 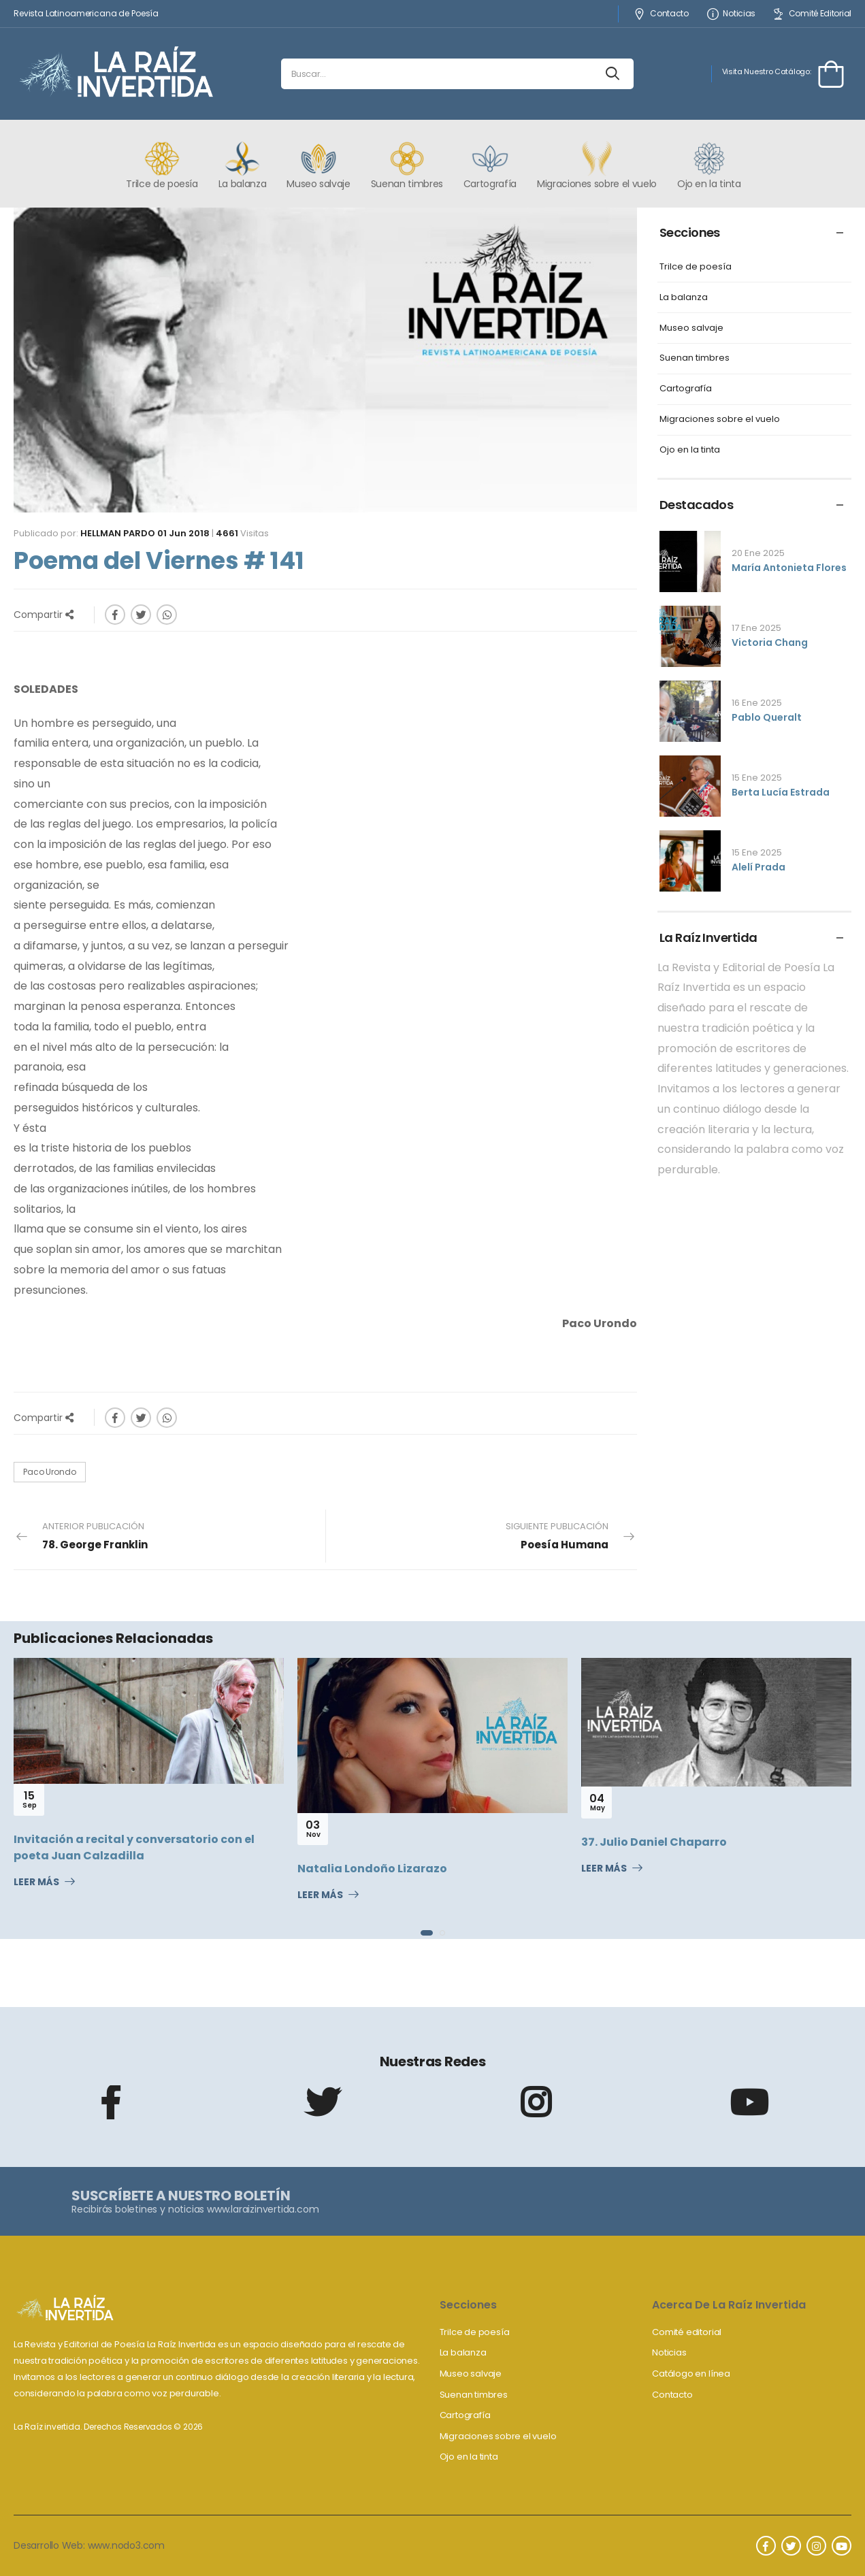 What do you see at coordinates (691, 328) in the screenshot?
I see `Museo salvaje` at bounding box center [691, 328].